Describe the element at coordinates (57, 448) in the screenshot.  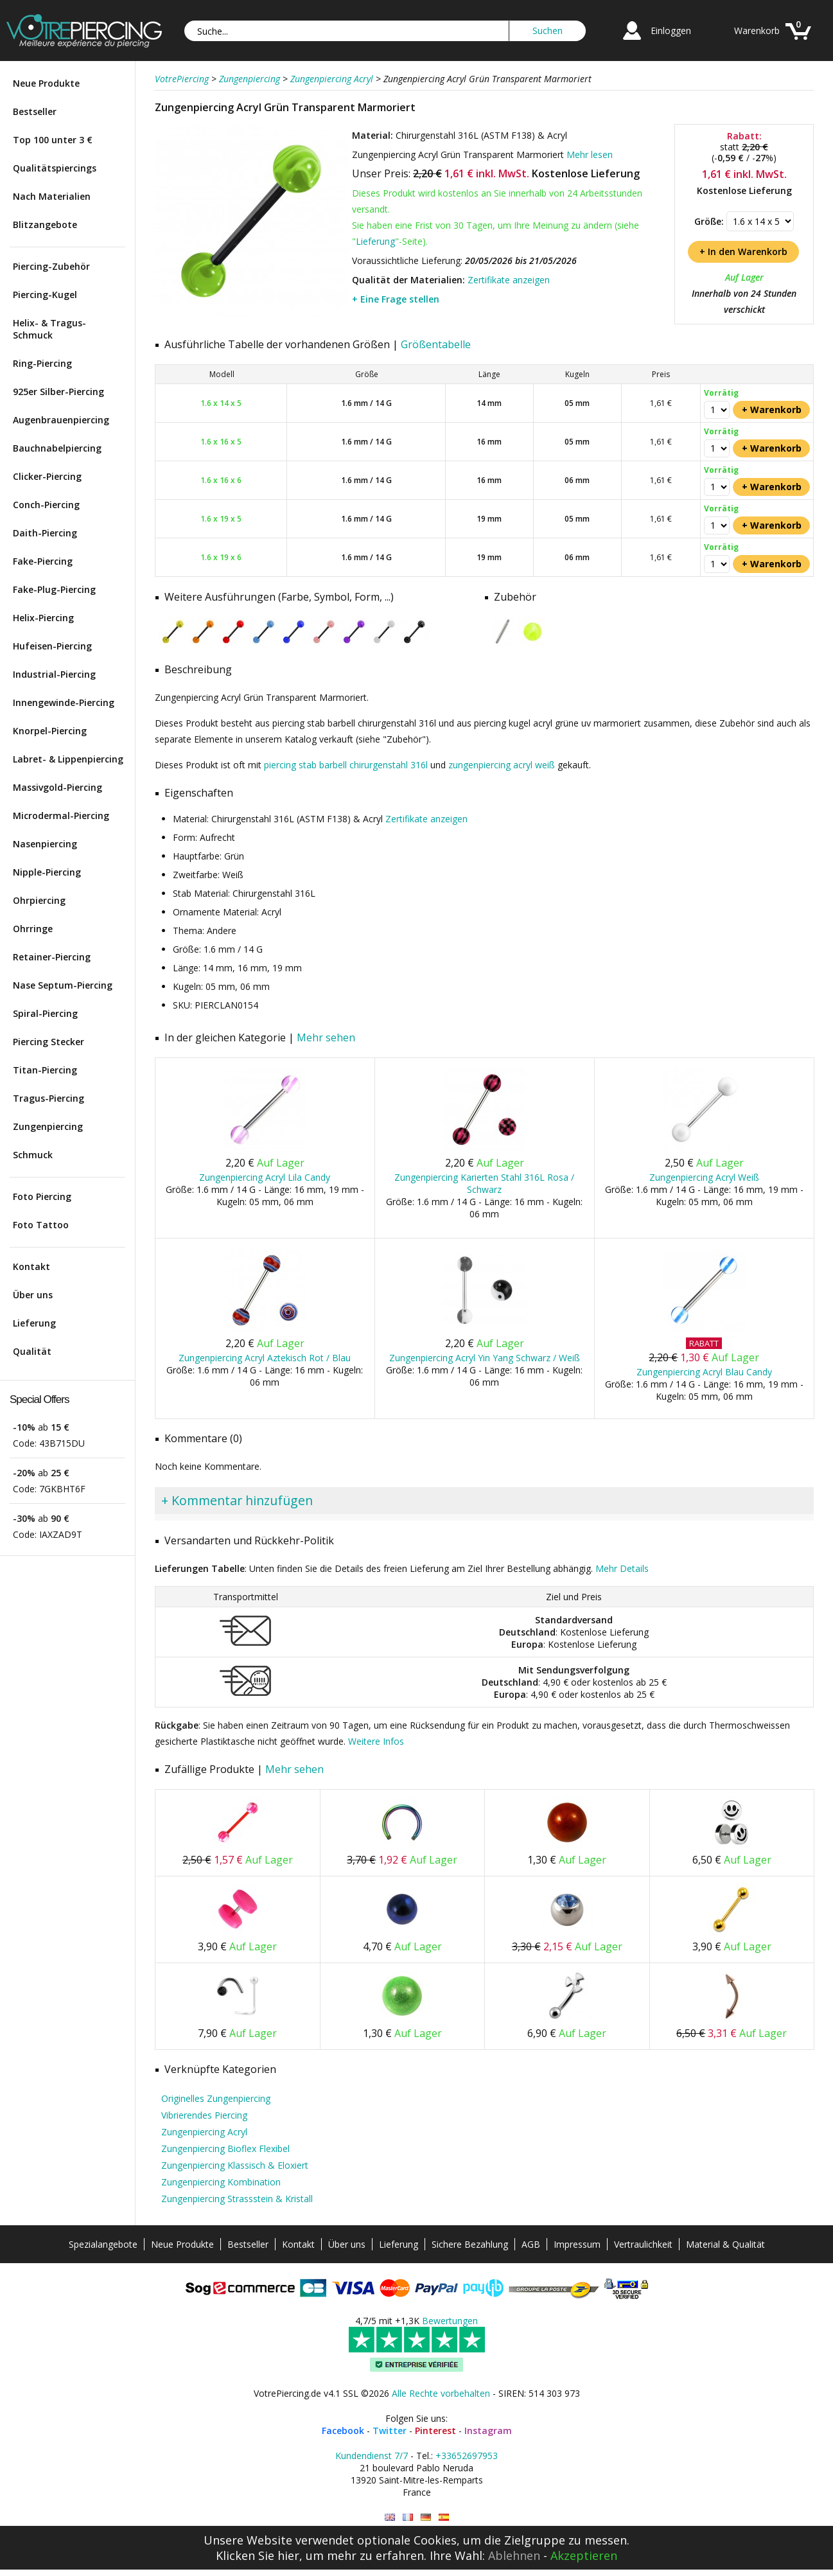
I see `Bauchnabelpiercing` at that location.